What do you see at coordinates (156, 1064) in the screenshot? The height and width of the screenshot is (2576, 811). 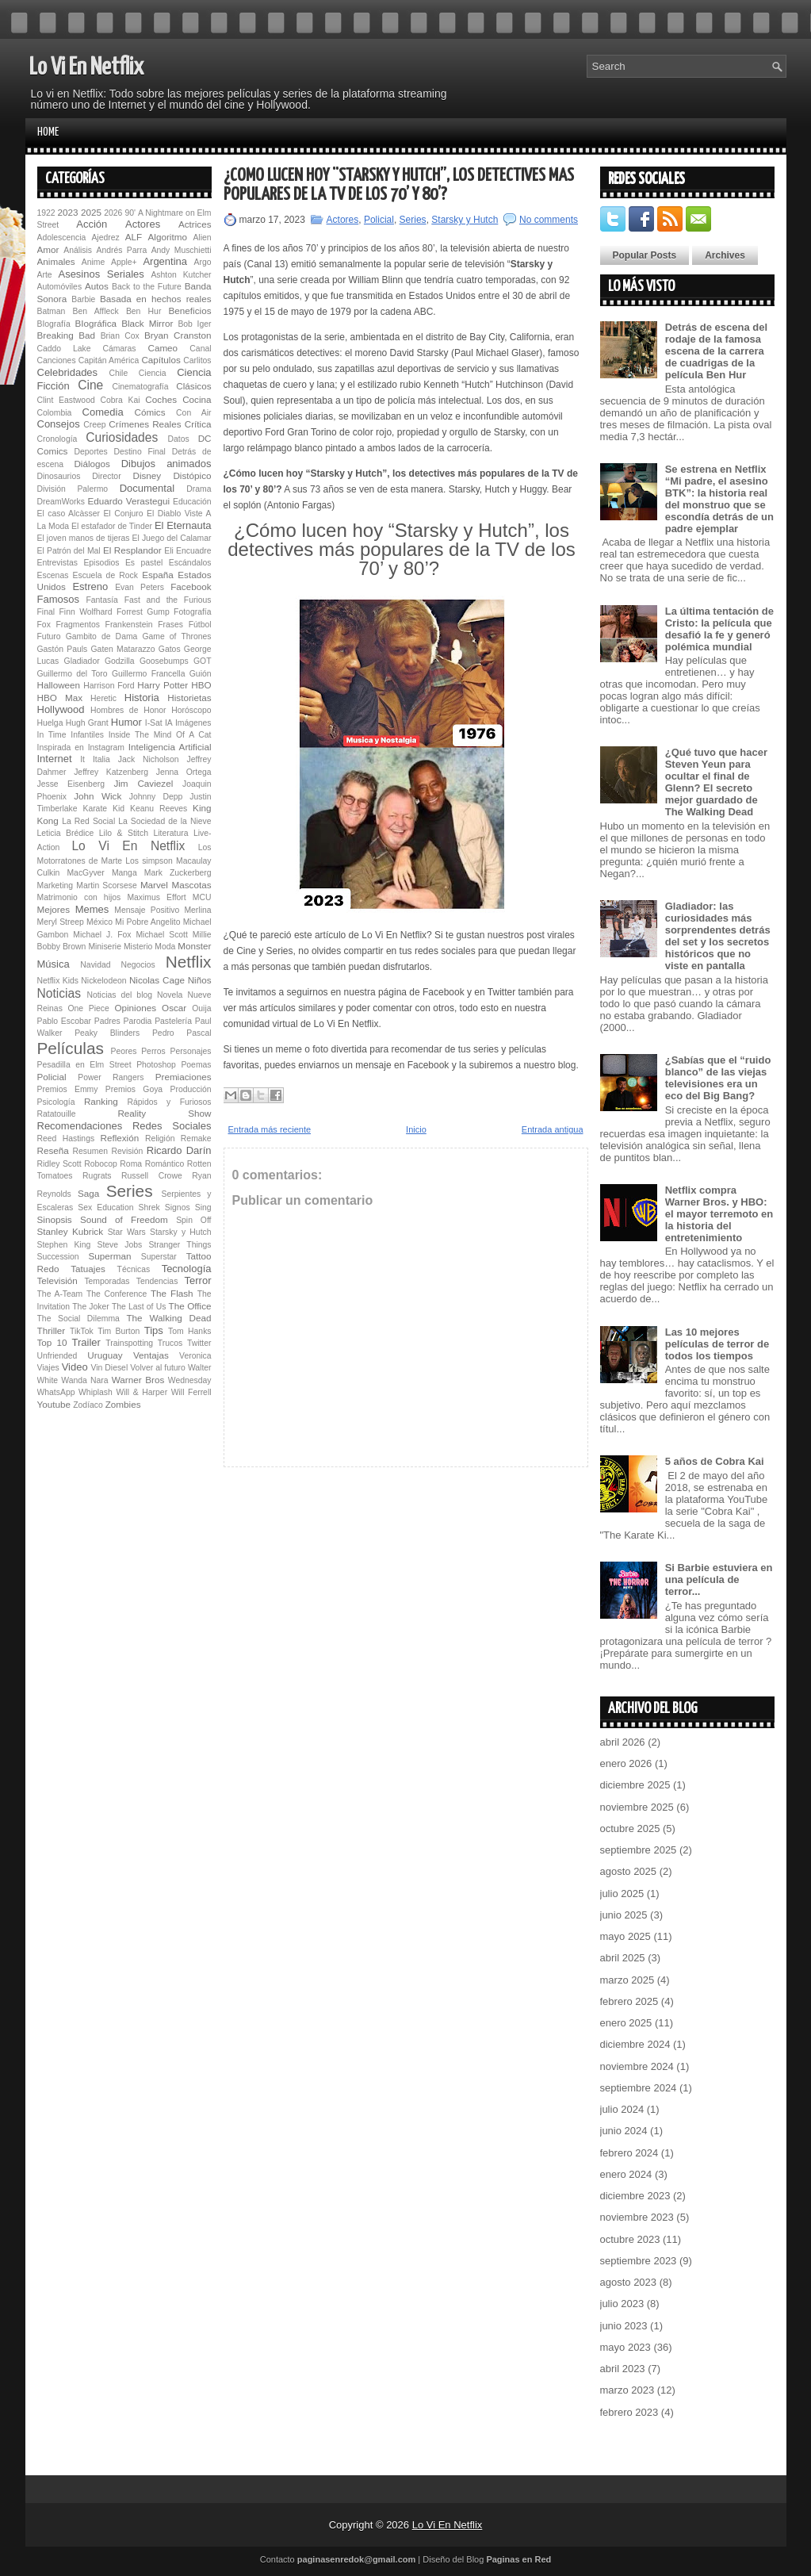 I see `Photoshop` at bounding box center [156, 1064].